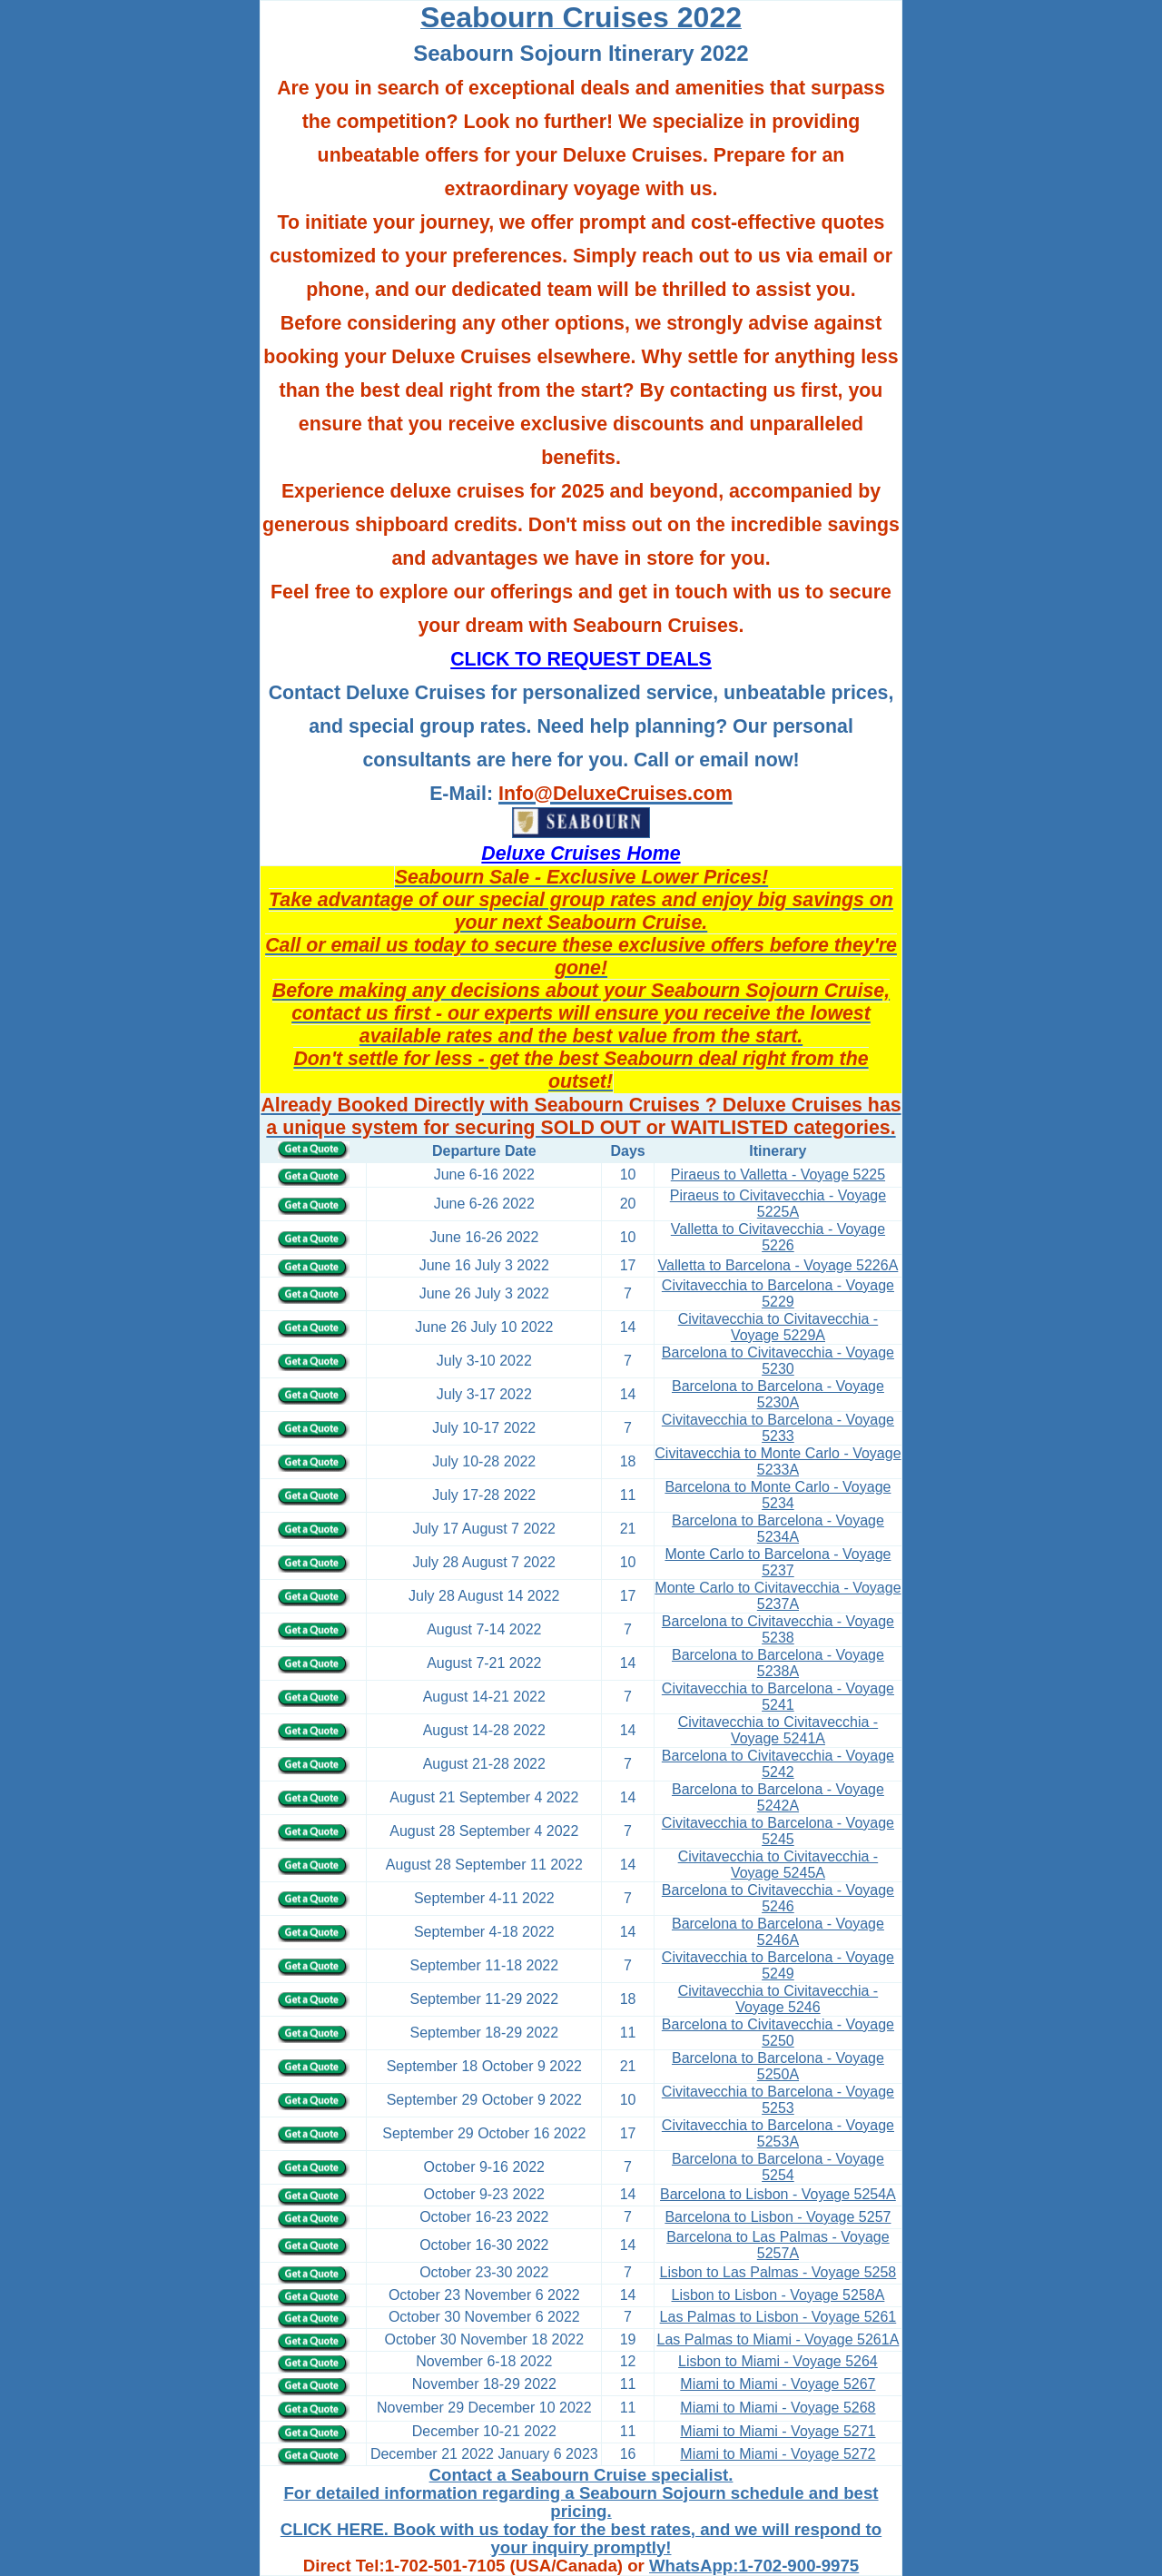  Describe the element at coordinates (778, 1663) in the screenshot. I see `Barcelona to Barcelona - Voyage 5238A` at that location.